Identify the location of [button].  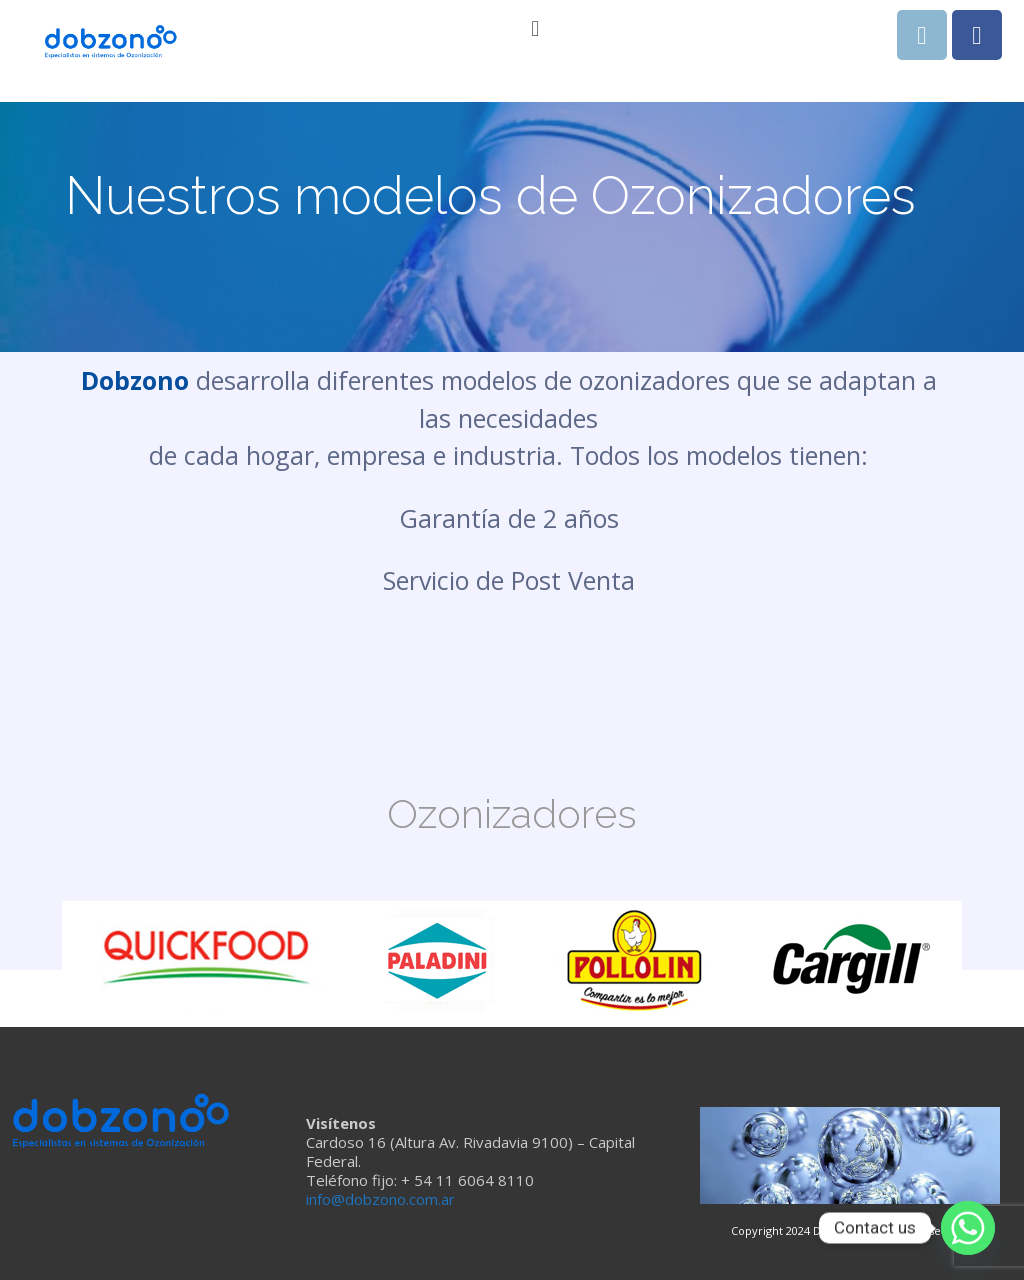
(534, 28).